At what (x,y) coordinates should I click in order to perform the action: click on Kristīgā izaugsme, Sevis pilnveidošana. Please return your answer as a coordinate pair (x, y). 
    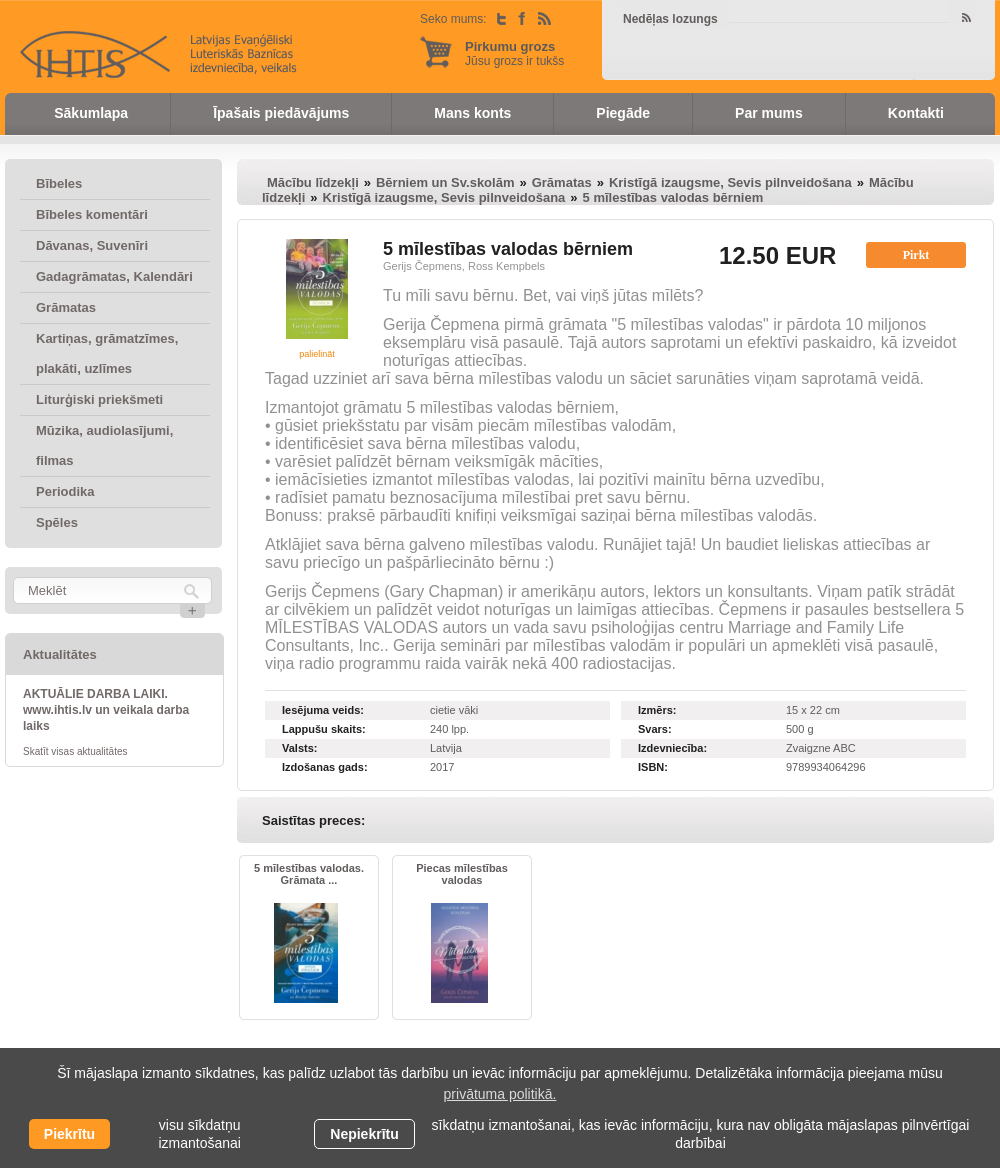
    Looking at the image, I should click on (730, 182).